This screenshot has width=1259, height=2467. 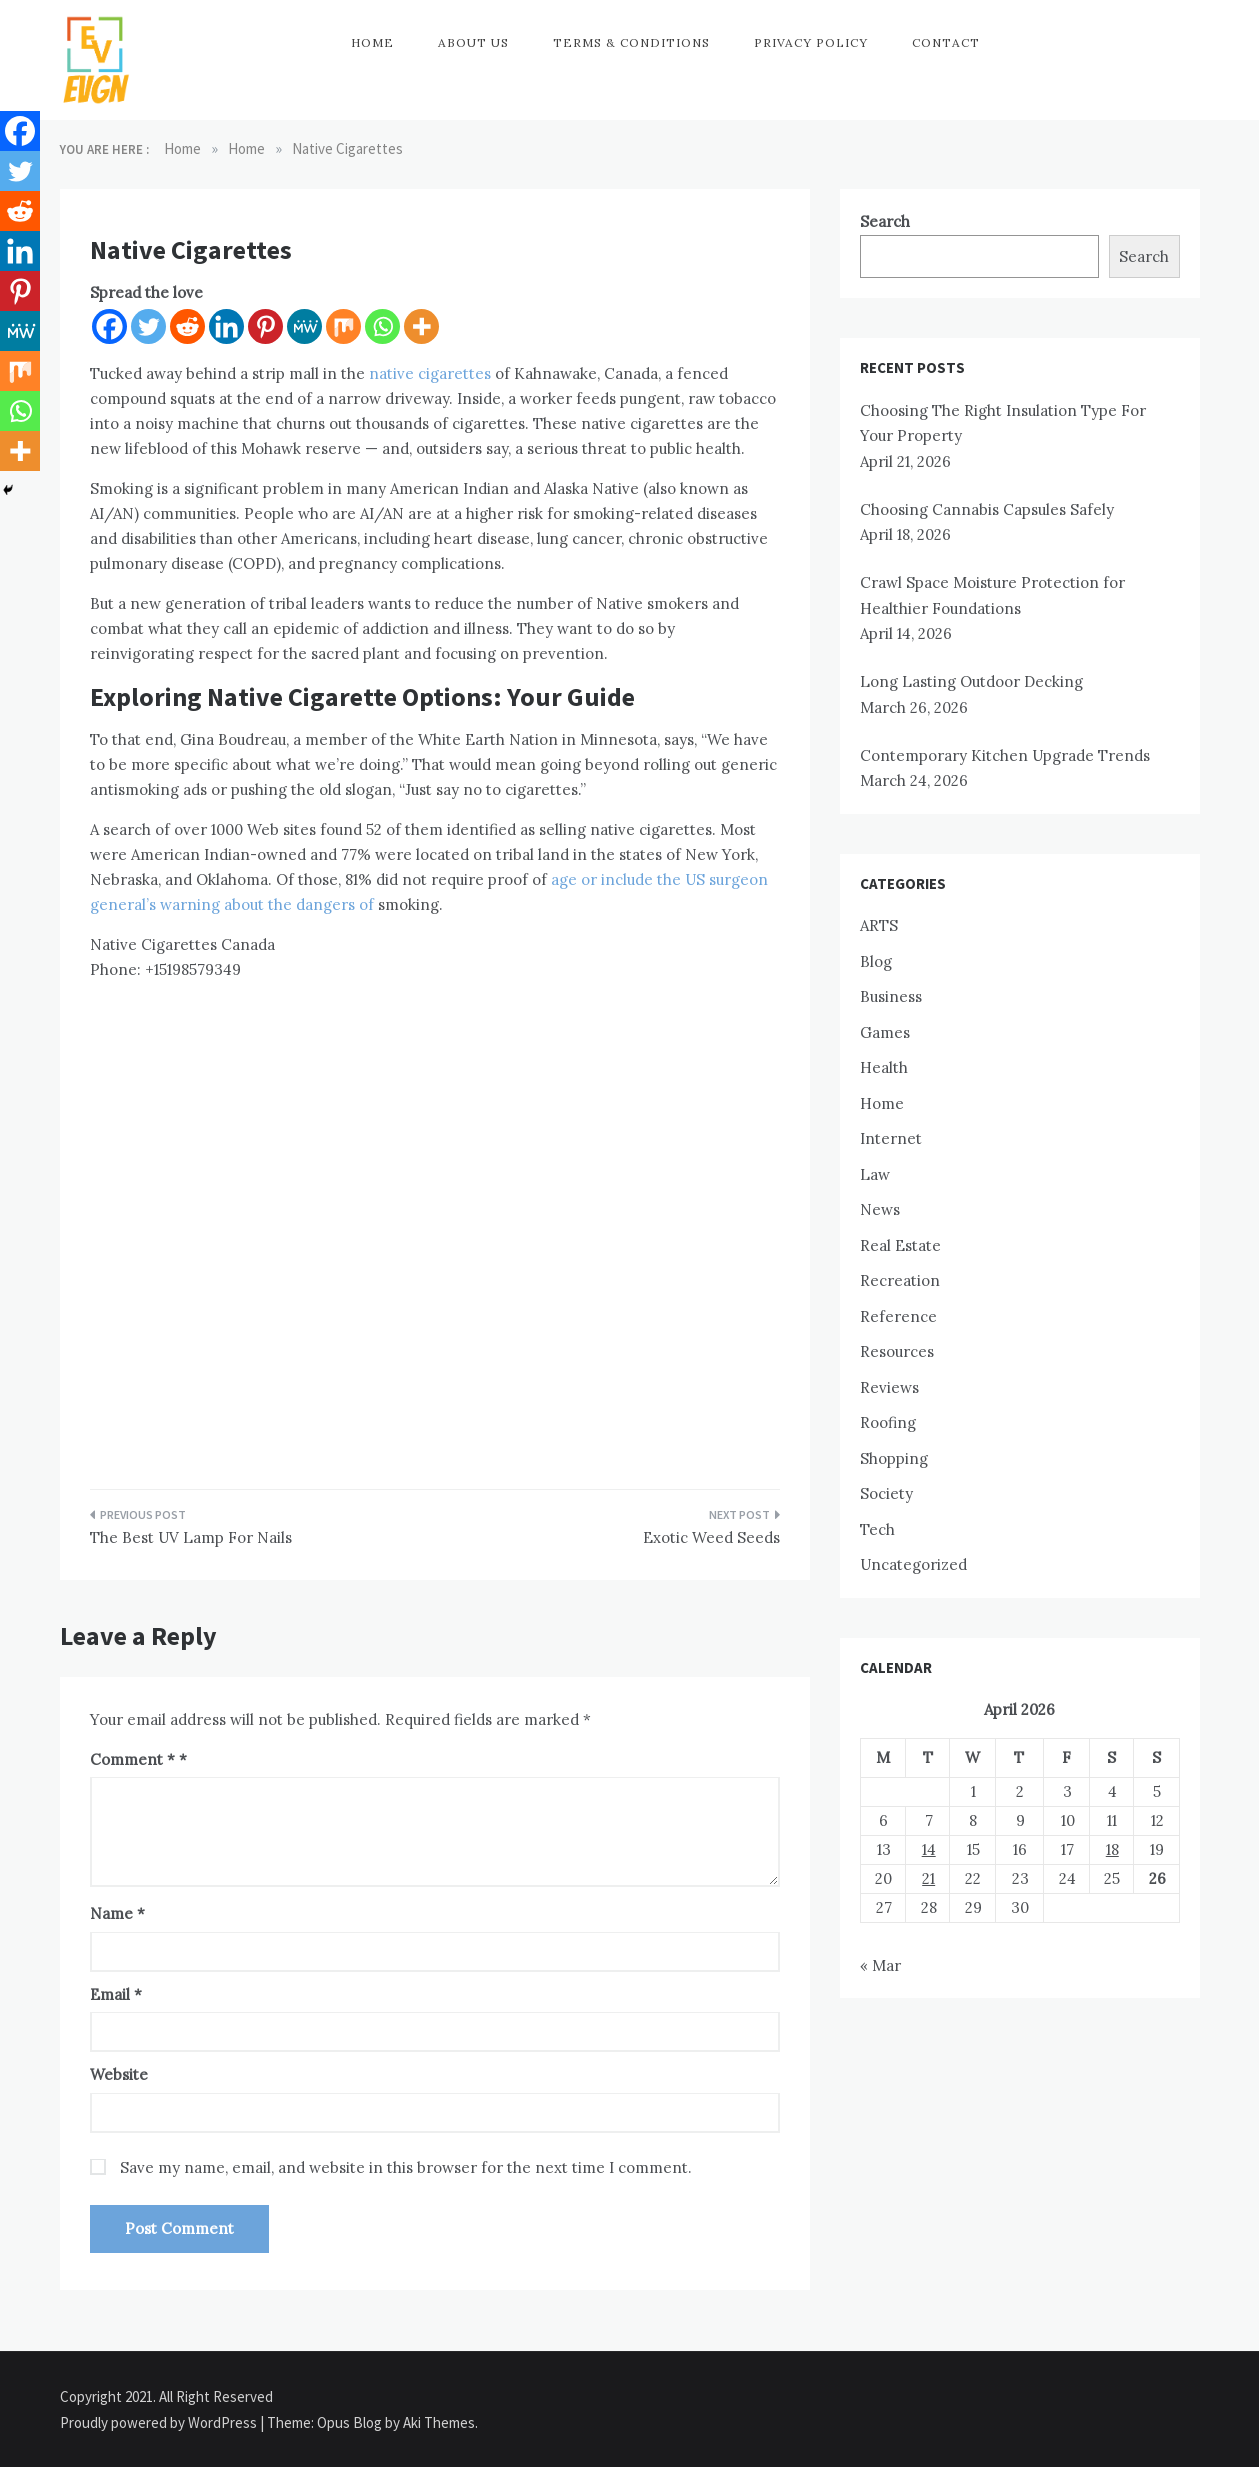 I want to click on « Mar, so click(x=880, y=1965).